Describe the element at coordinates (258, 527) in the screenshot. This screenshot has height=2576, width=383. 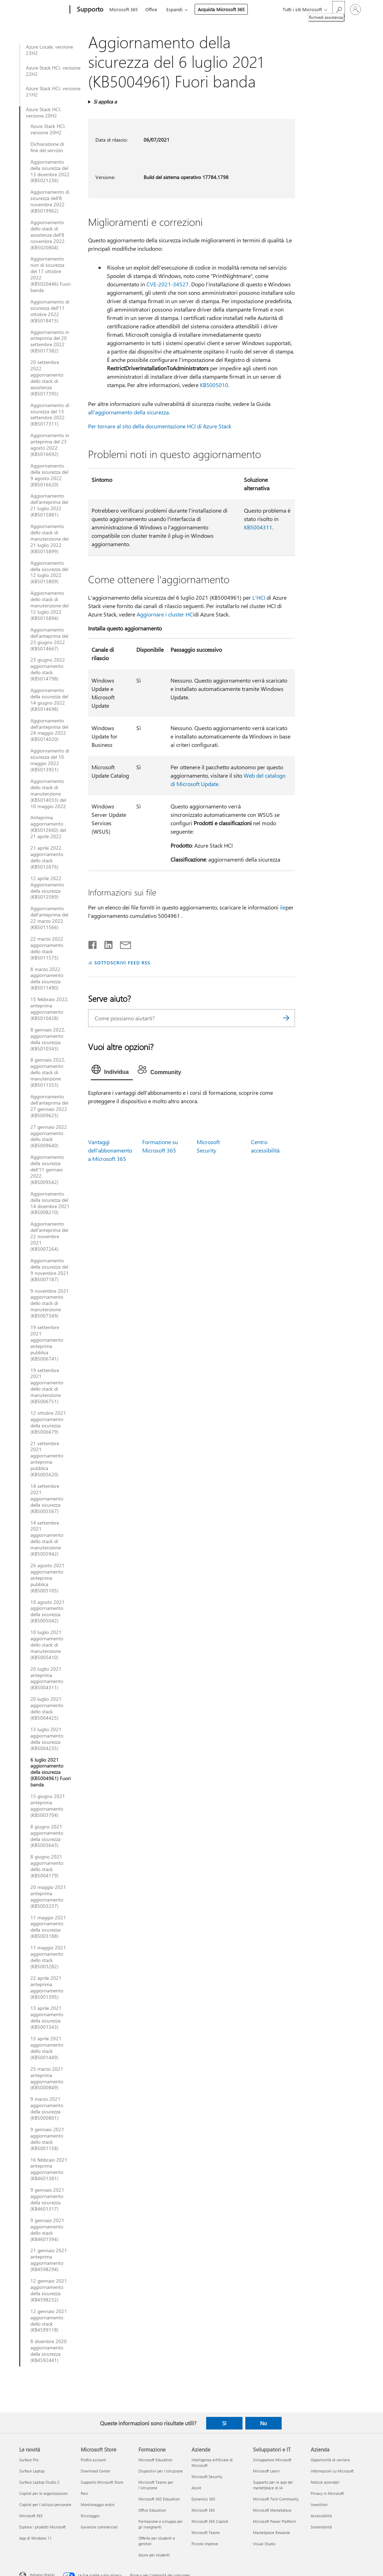
I see `KB5004311` at that location.